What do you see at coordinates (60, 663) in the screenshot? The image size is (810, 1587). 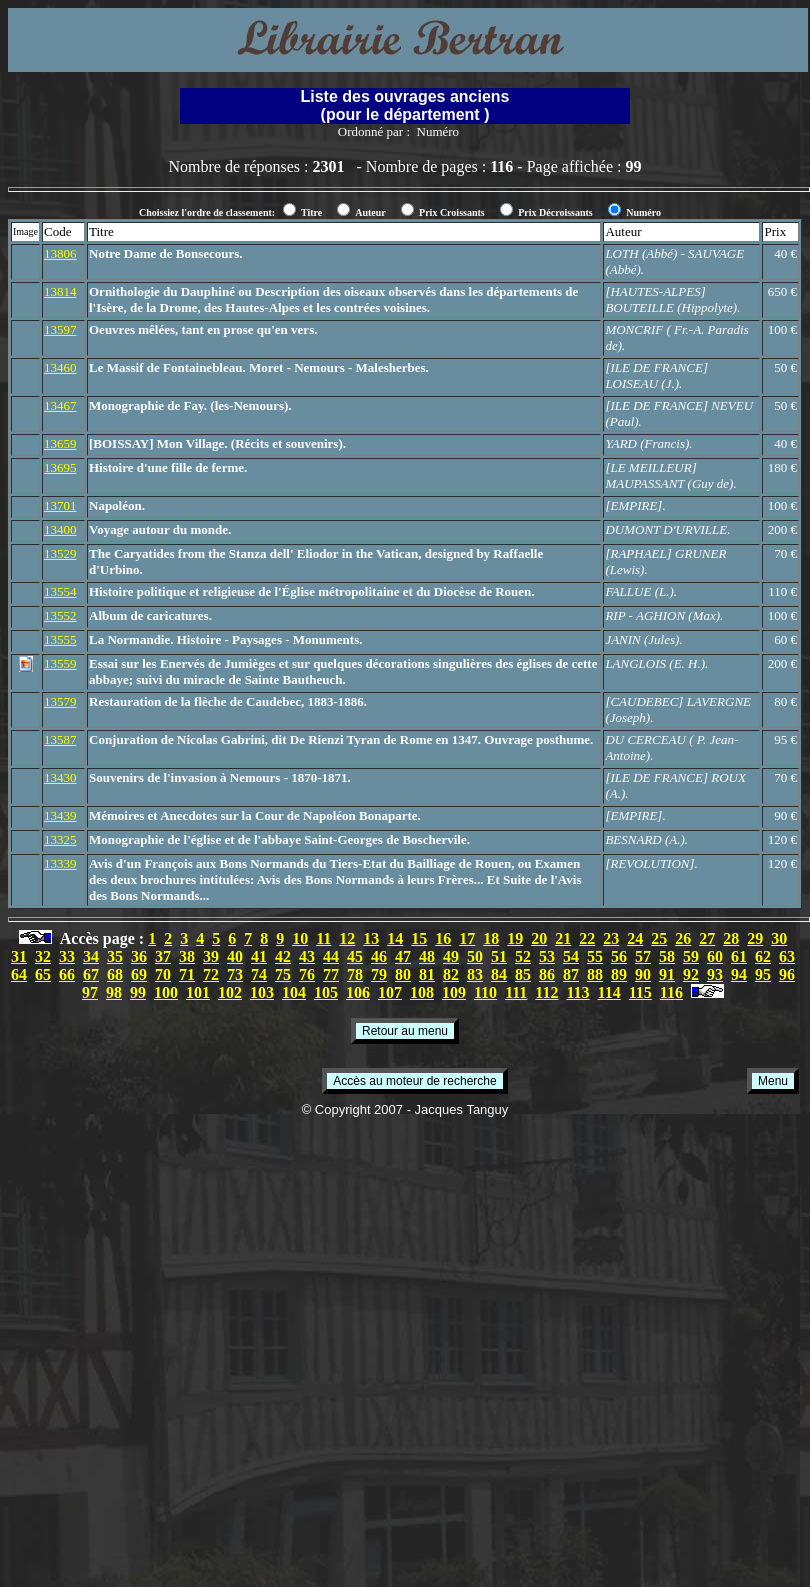 I see `13559` at bounding box center [60, 663].